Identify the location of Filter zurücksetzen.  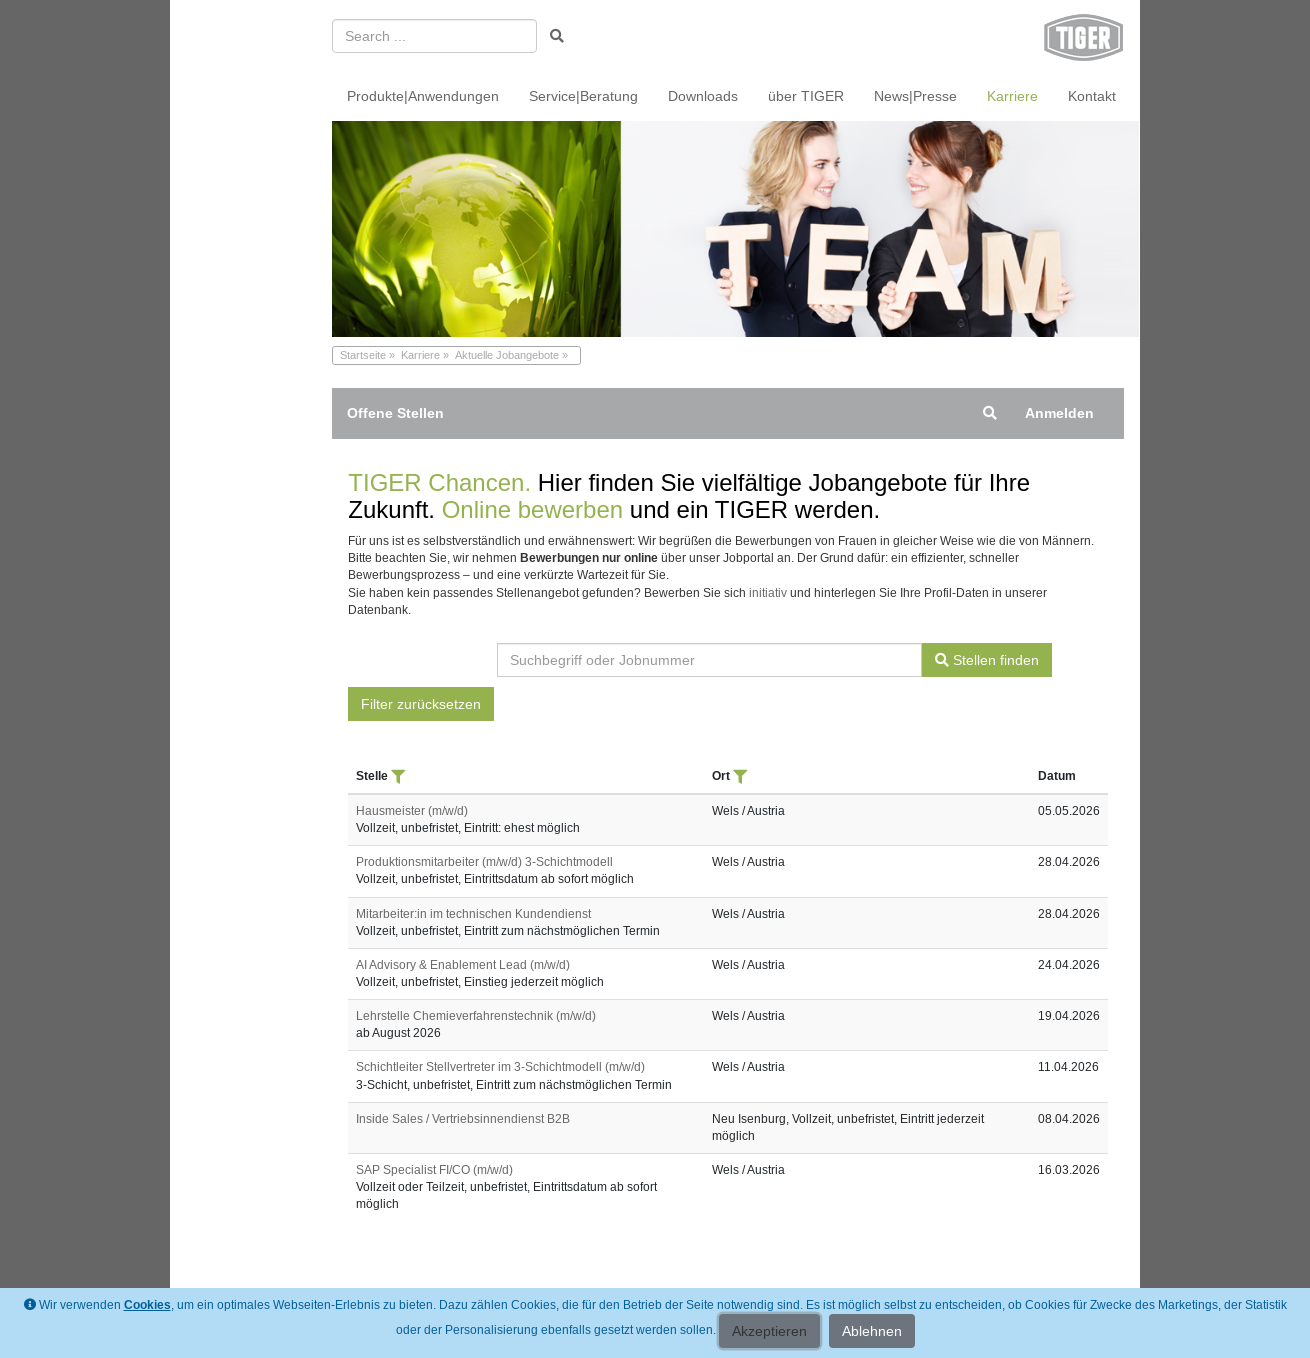
(421, 704).